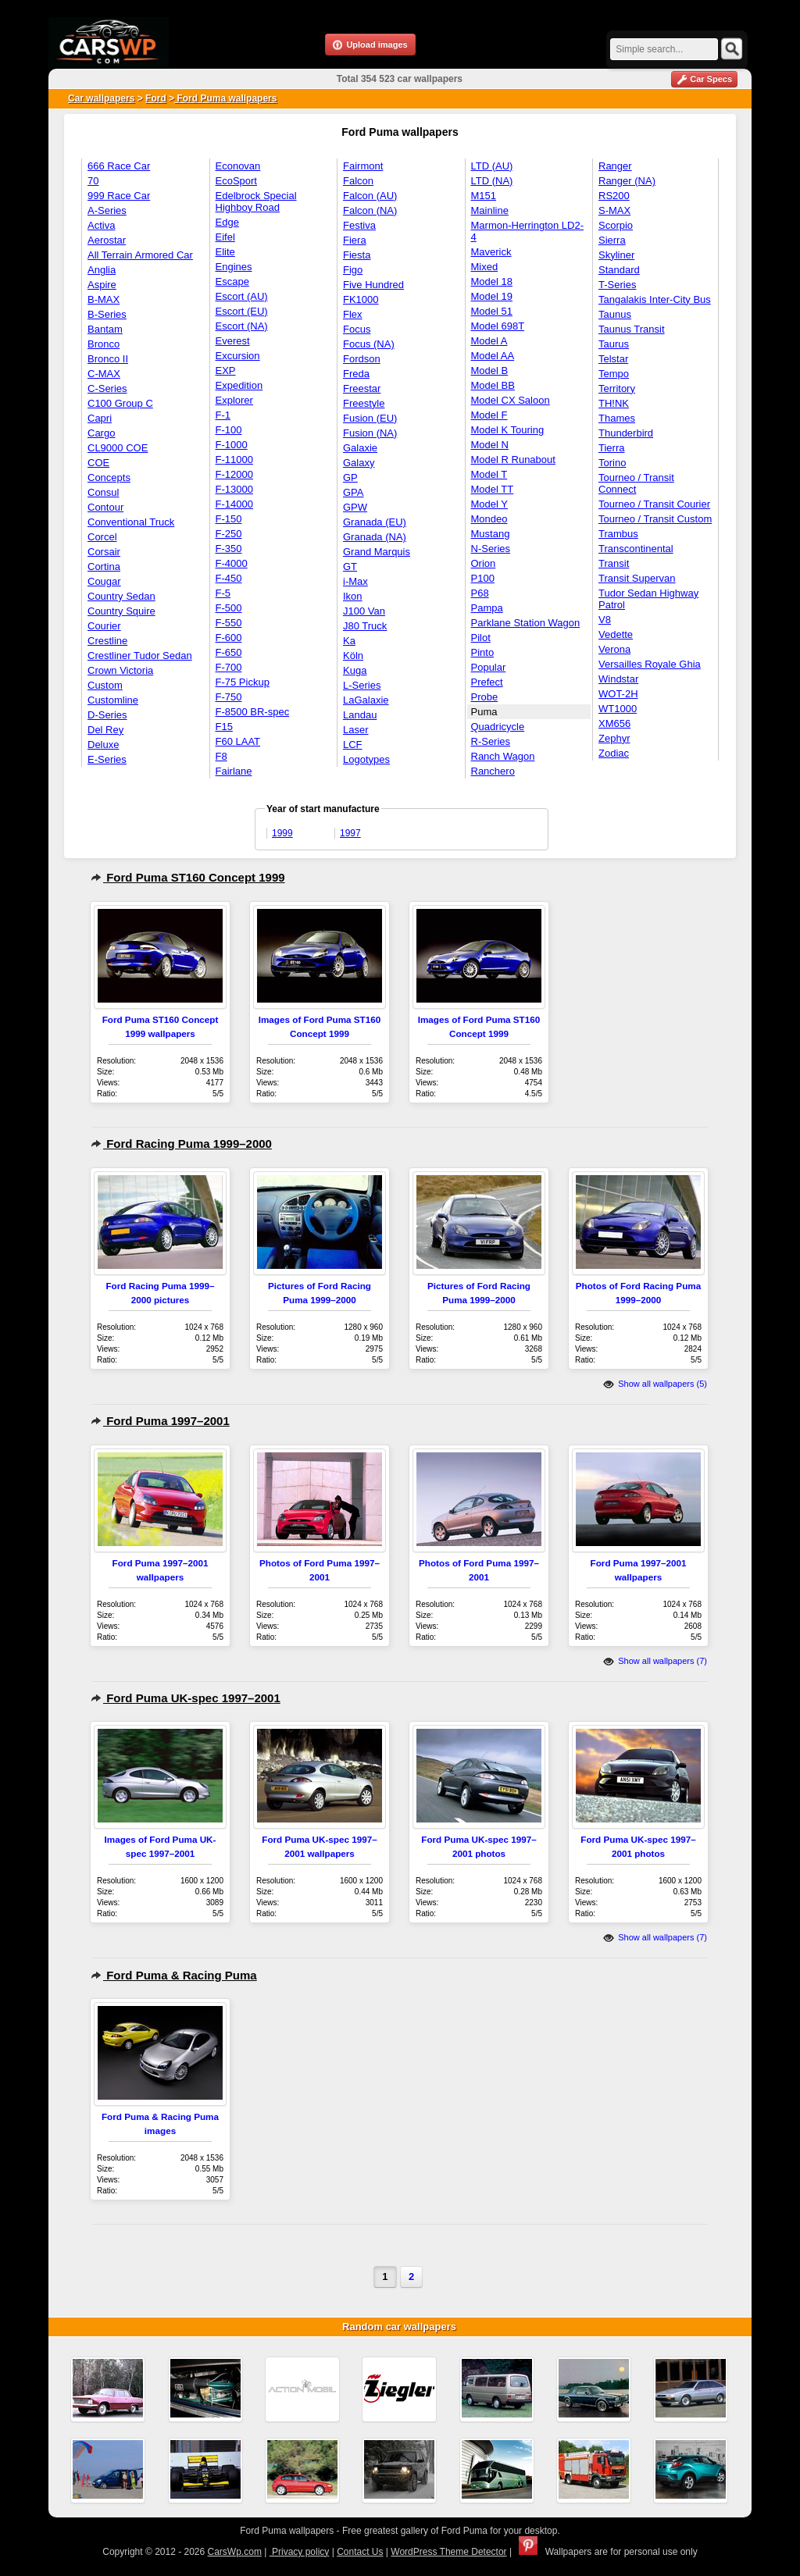 This screenshot has width=800, height=2576. I want to click on Bronco, so click(104, 344).